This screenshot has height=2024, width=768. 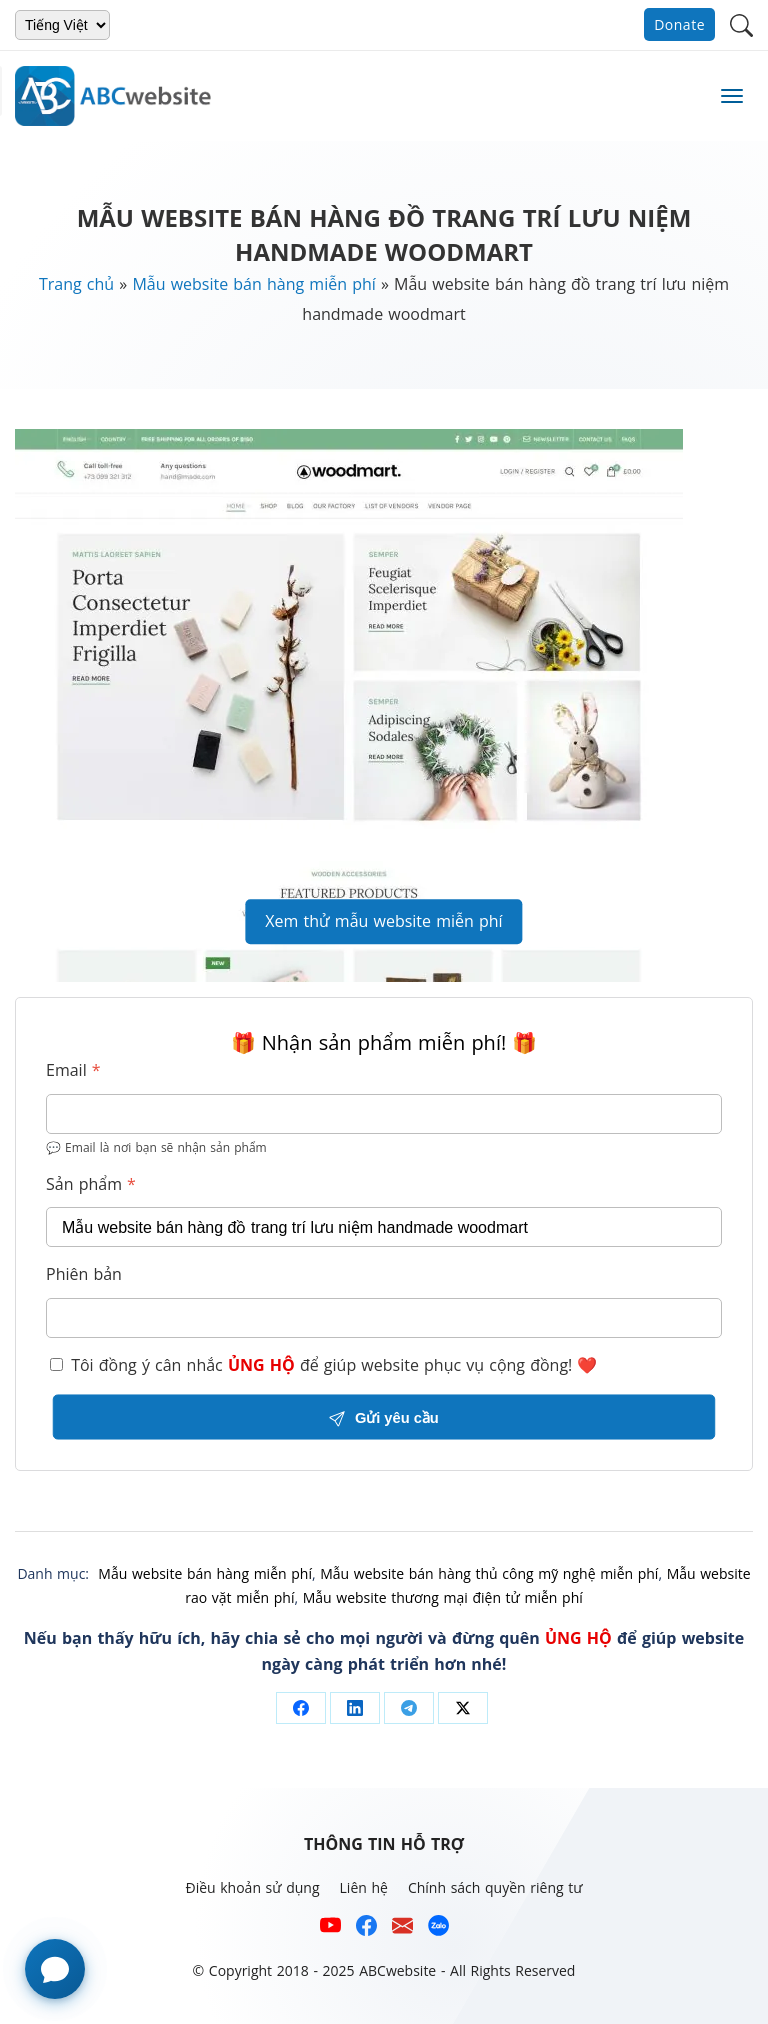 What do you see at coordinates (495, 1887) in the screenshot?
I see `Chính sách quyền riêng tư` at bounding box center [495, 1887].